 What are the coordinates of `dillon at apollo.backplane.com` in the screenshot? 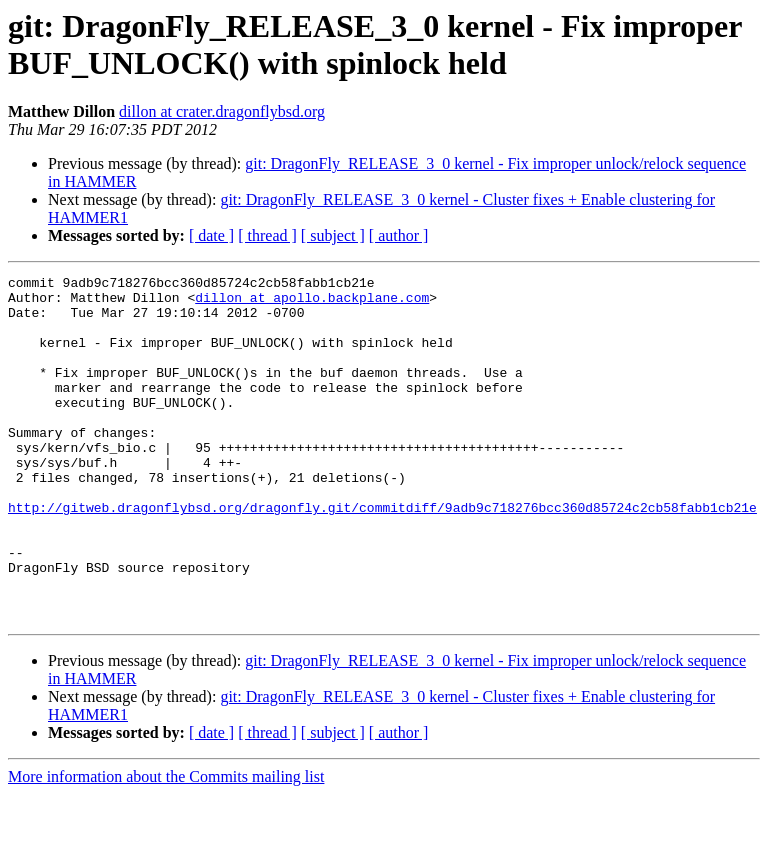 It's located at (312, 303).